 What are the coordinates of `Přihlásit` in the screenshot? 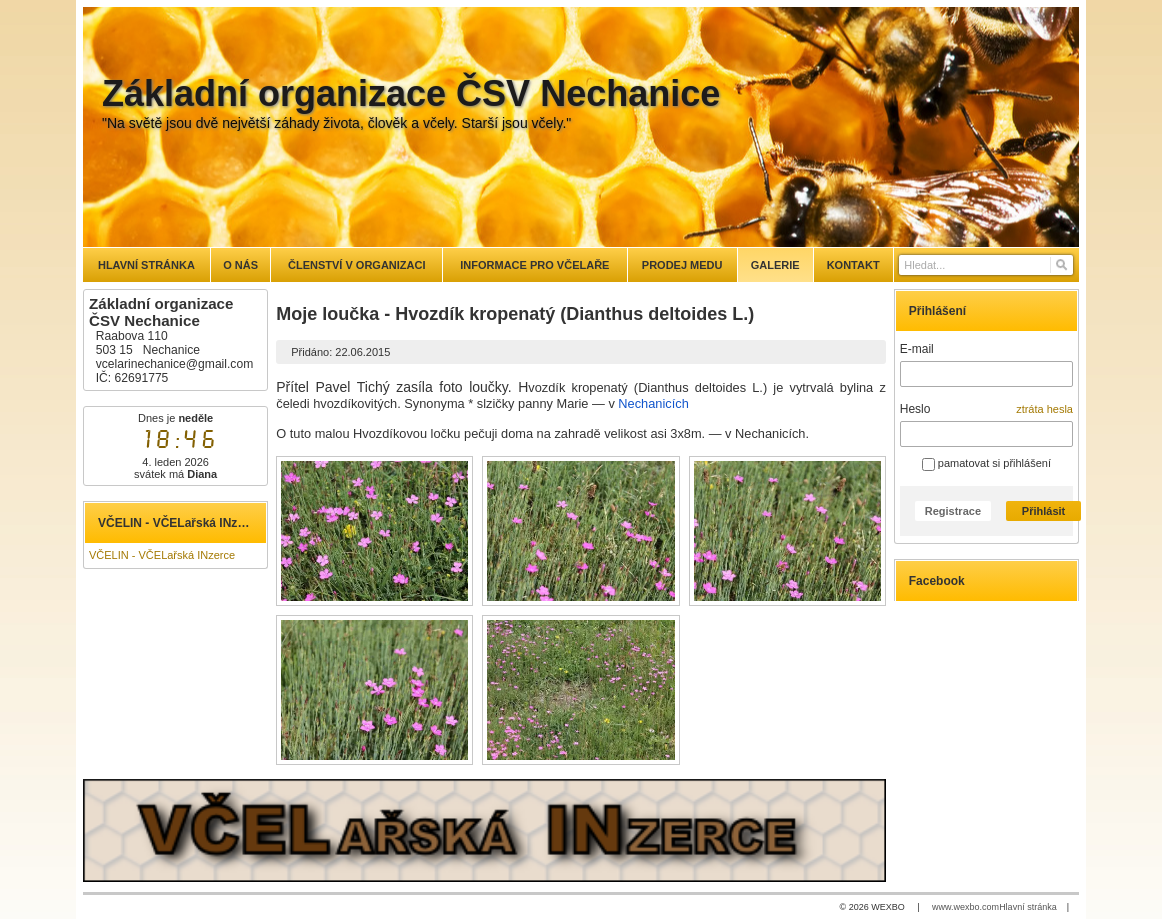 It's located at (1043, 511).